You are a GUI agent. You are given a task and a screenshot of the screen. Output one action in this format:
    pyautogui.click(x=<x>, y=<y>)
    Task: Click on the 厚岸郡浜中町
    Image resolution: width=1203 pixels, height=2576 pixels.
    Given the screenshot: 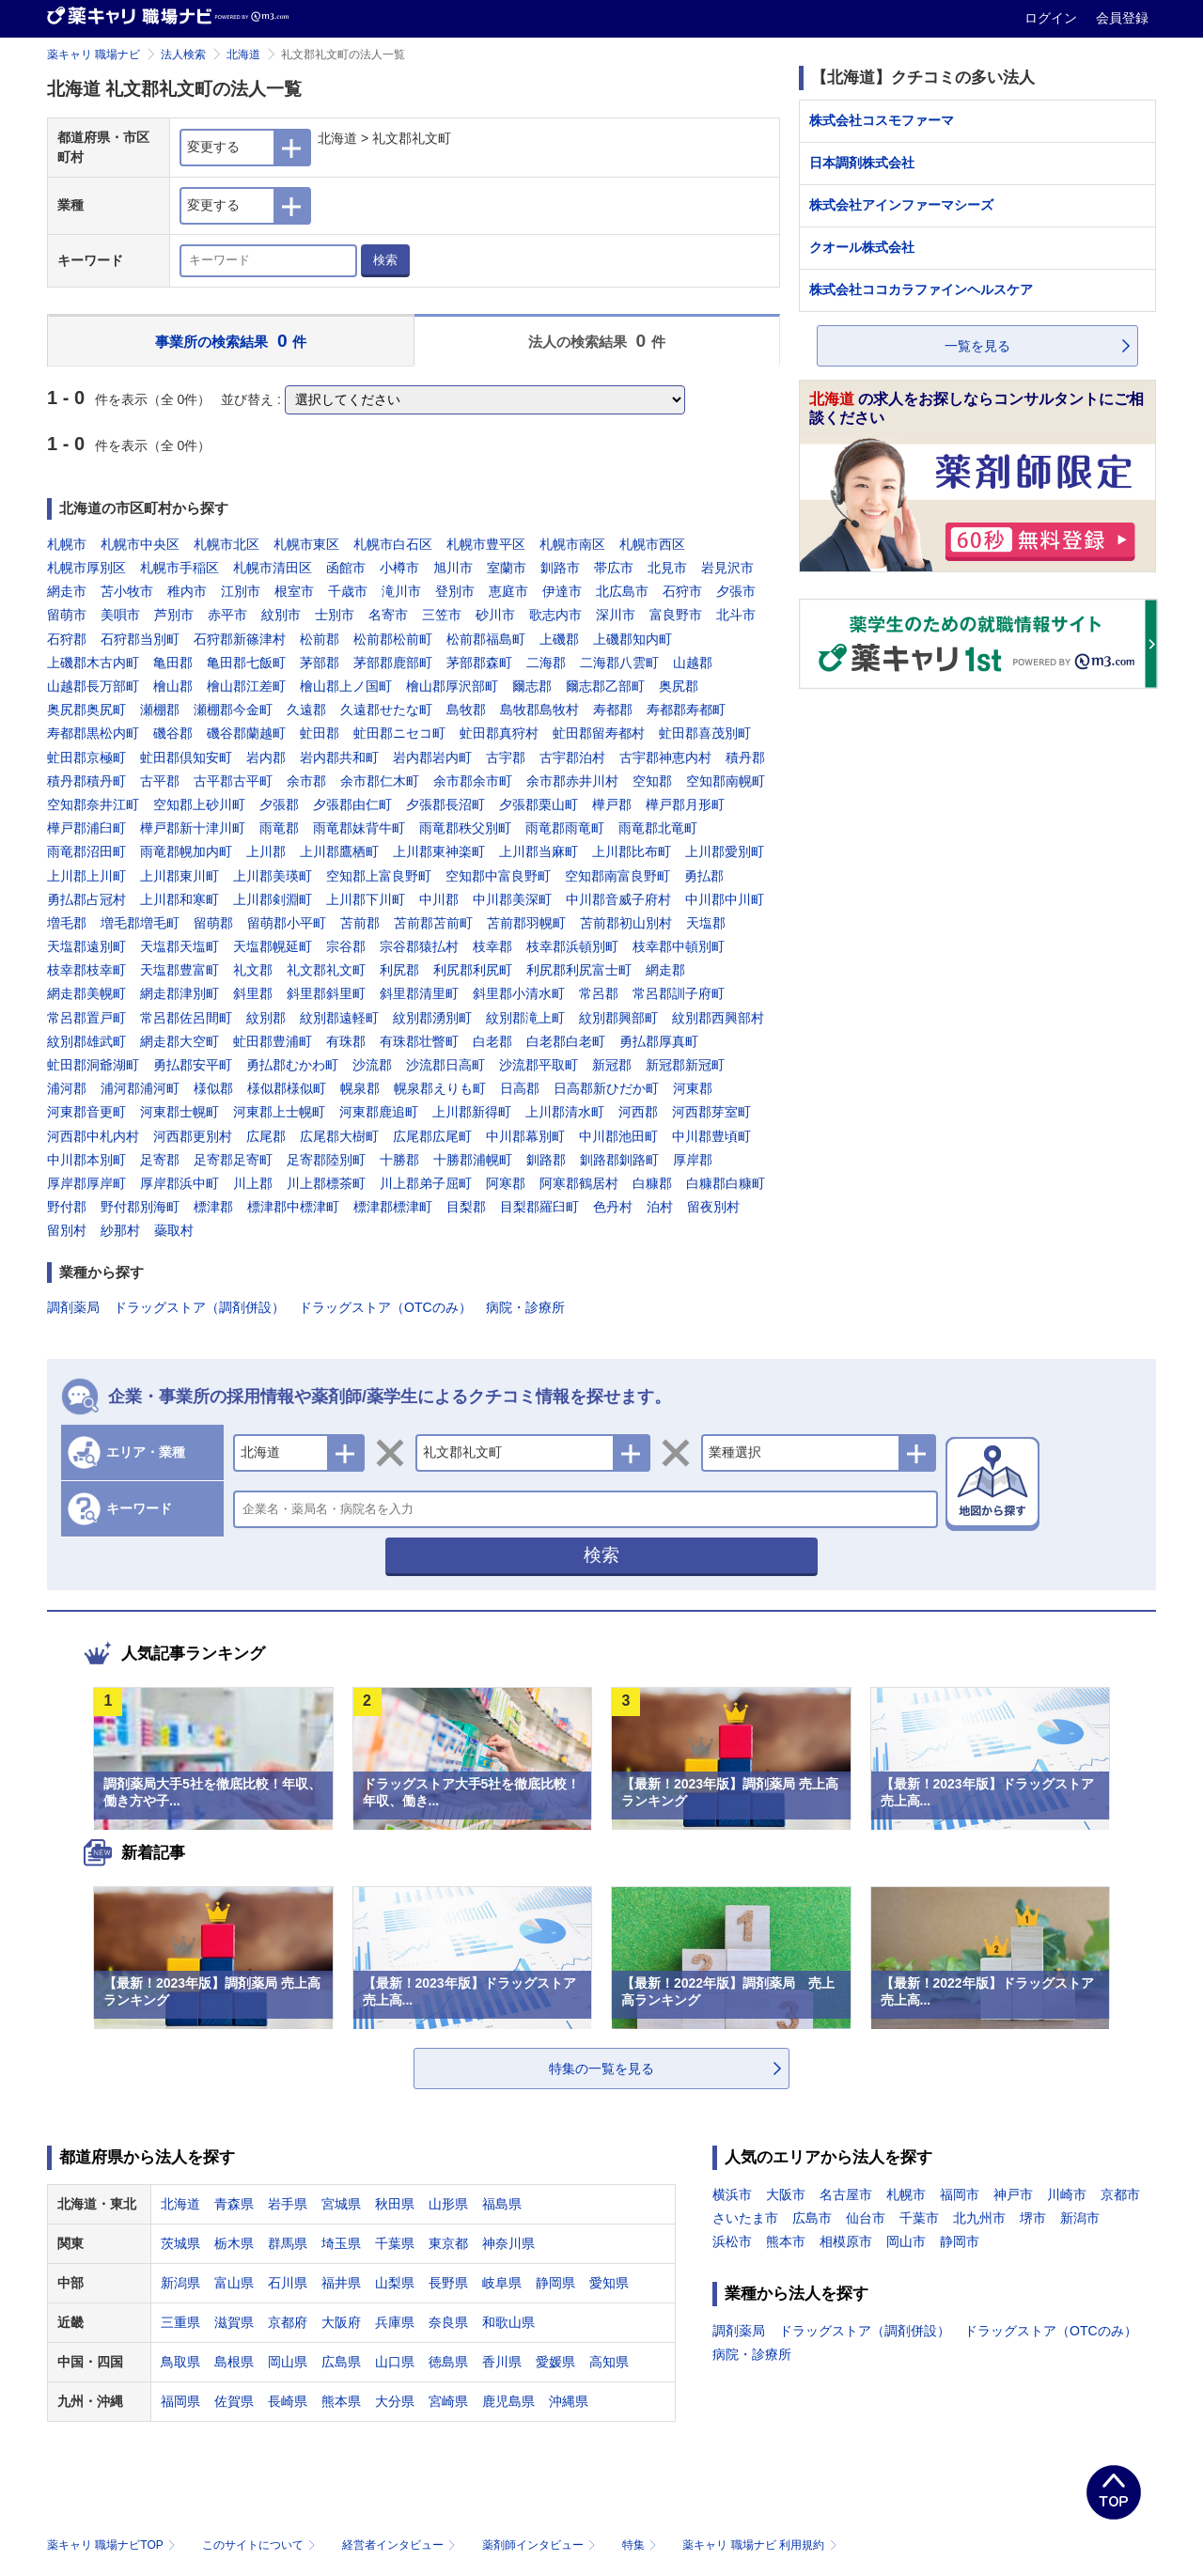 What is the action you would take?
    pyautogui.click(x=179, y=1183)
    